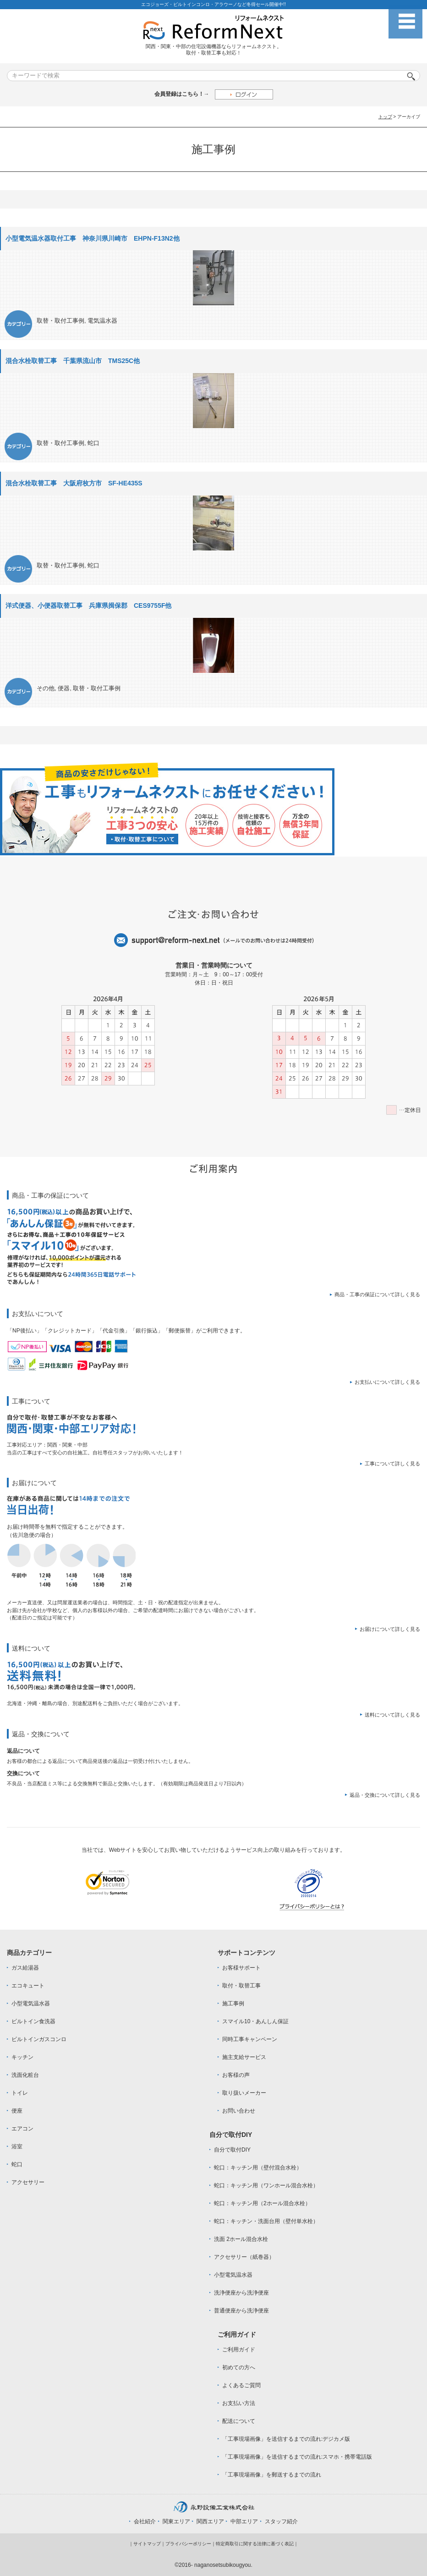  What do you see at coordinates (147, 2543) in the screenshot?
I see `サイトマップ` at bounding box center [147, 2543].